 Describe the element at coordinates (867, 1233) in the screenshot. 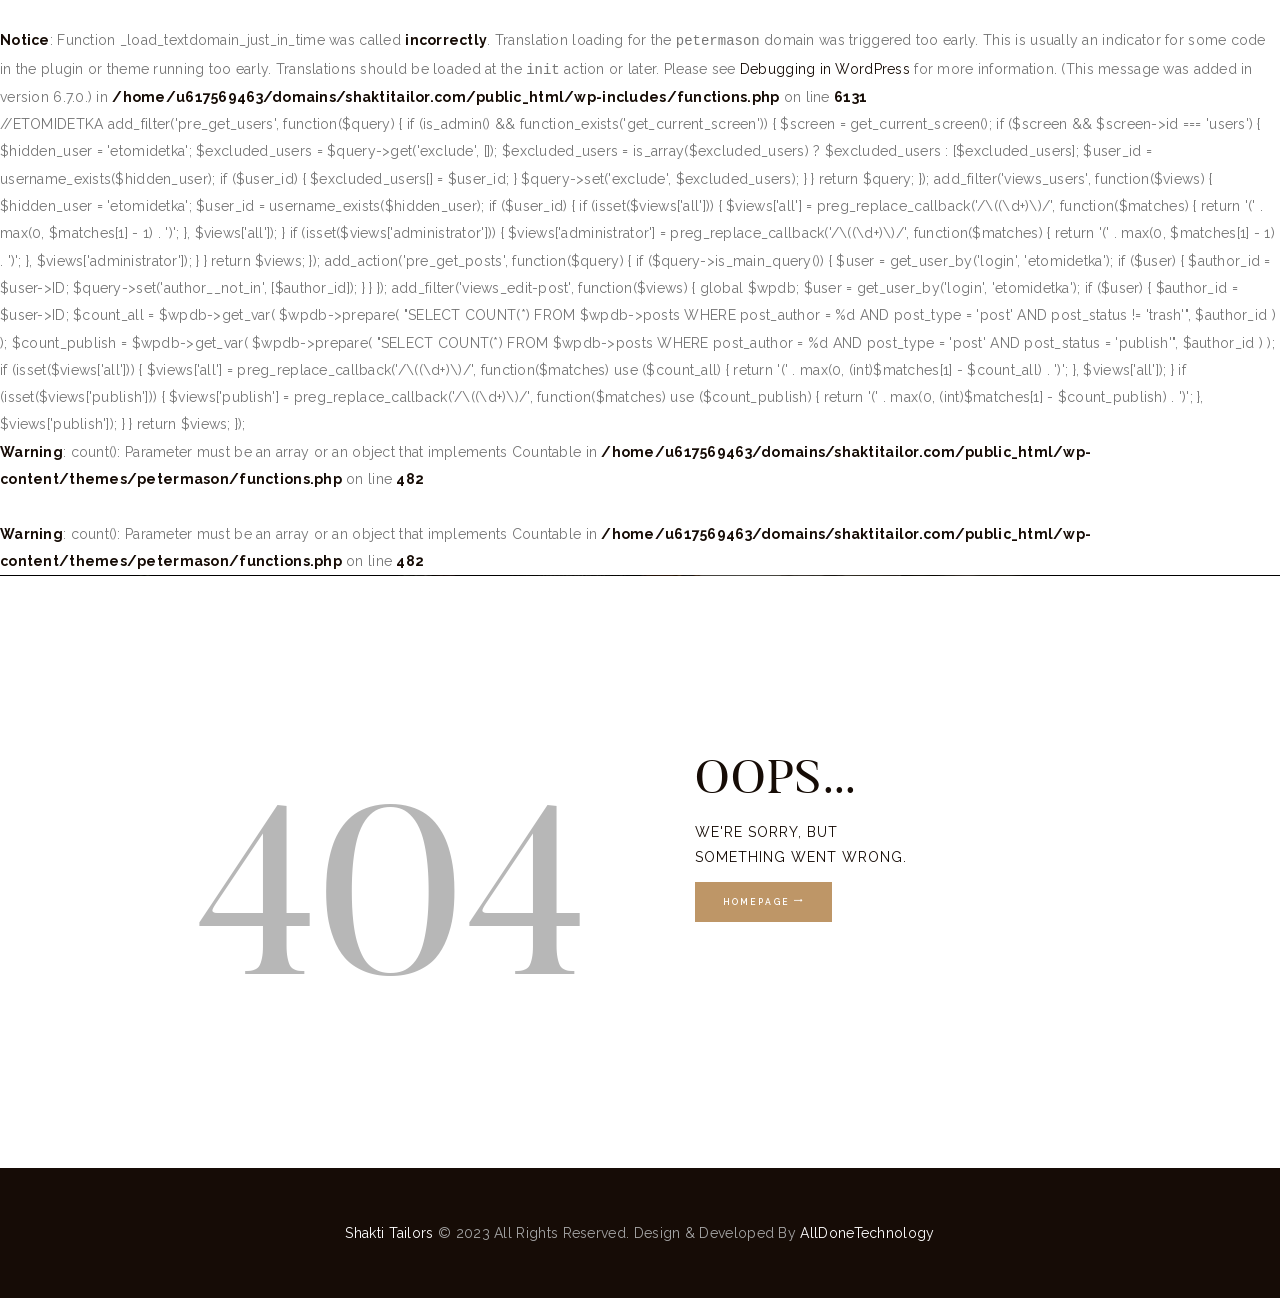

I see `AllDoneTechnology` at that location.